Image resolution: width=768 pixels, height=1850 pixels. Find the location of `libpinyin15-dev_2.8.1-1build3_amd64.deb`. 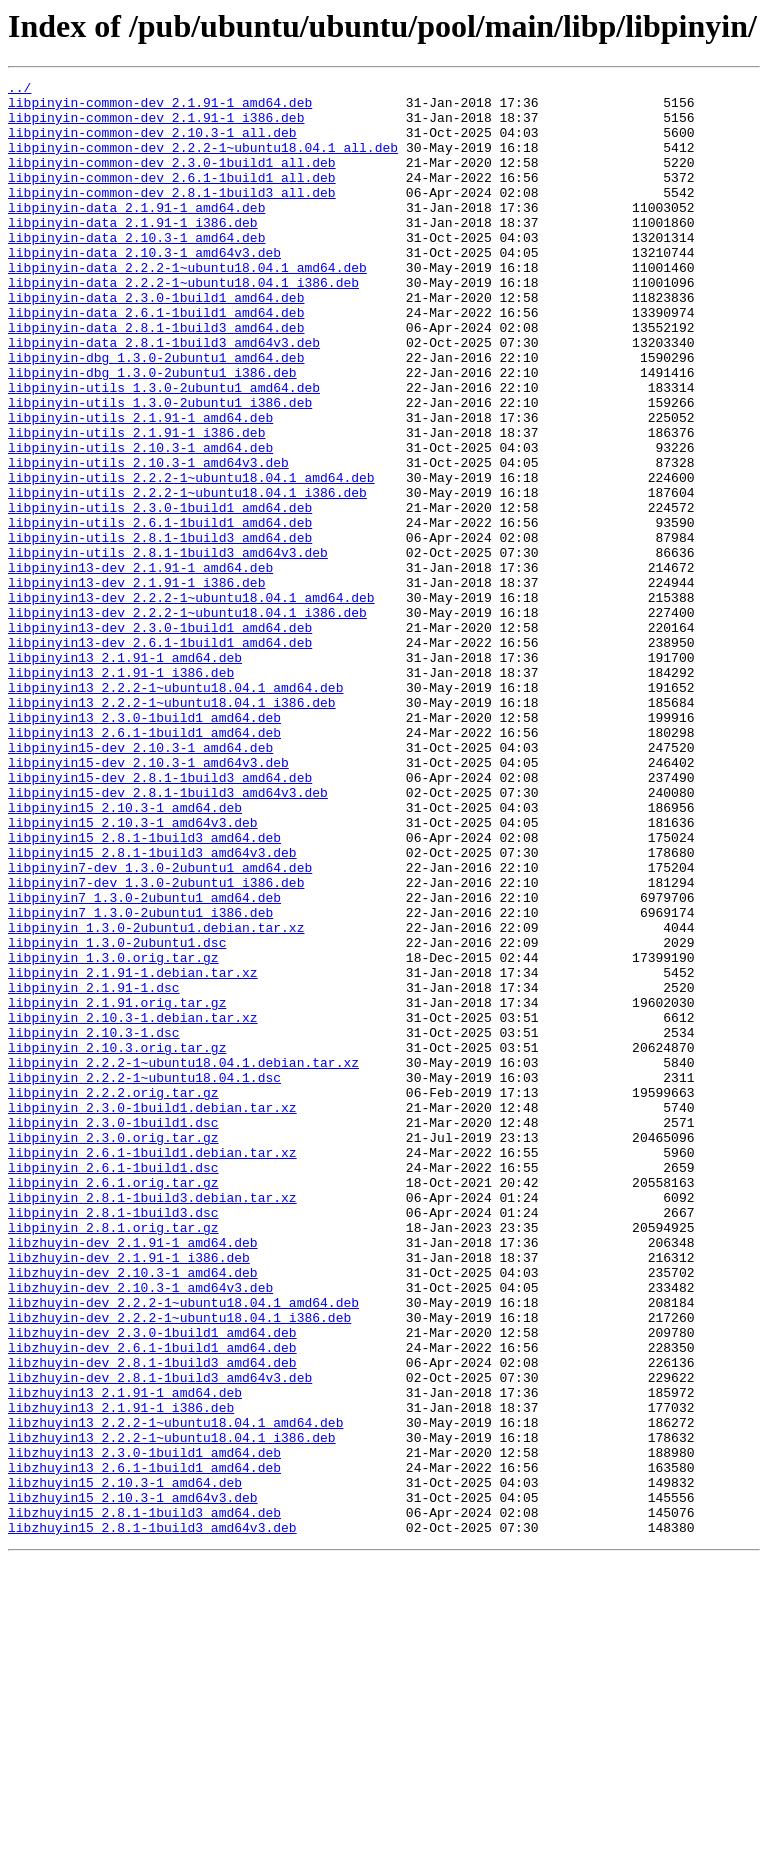

libpinyin15-dev_2.8.1-1build3_amd64.deb is located at coordinates (160, 918).